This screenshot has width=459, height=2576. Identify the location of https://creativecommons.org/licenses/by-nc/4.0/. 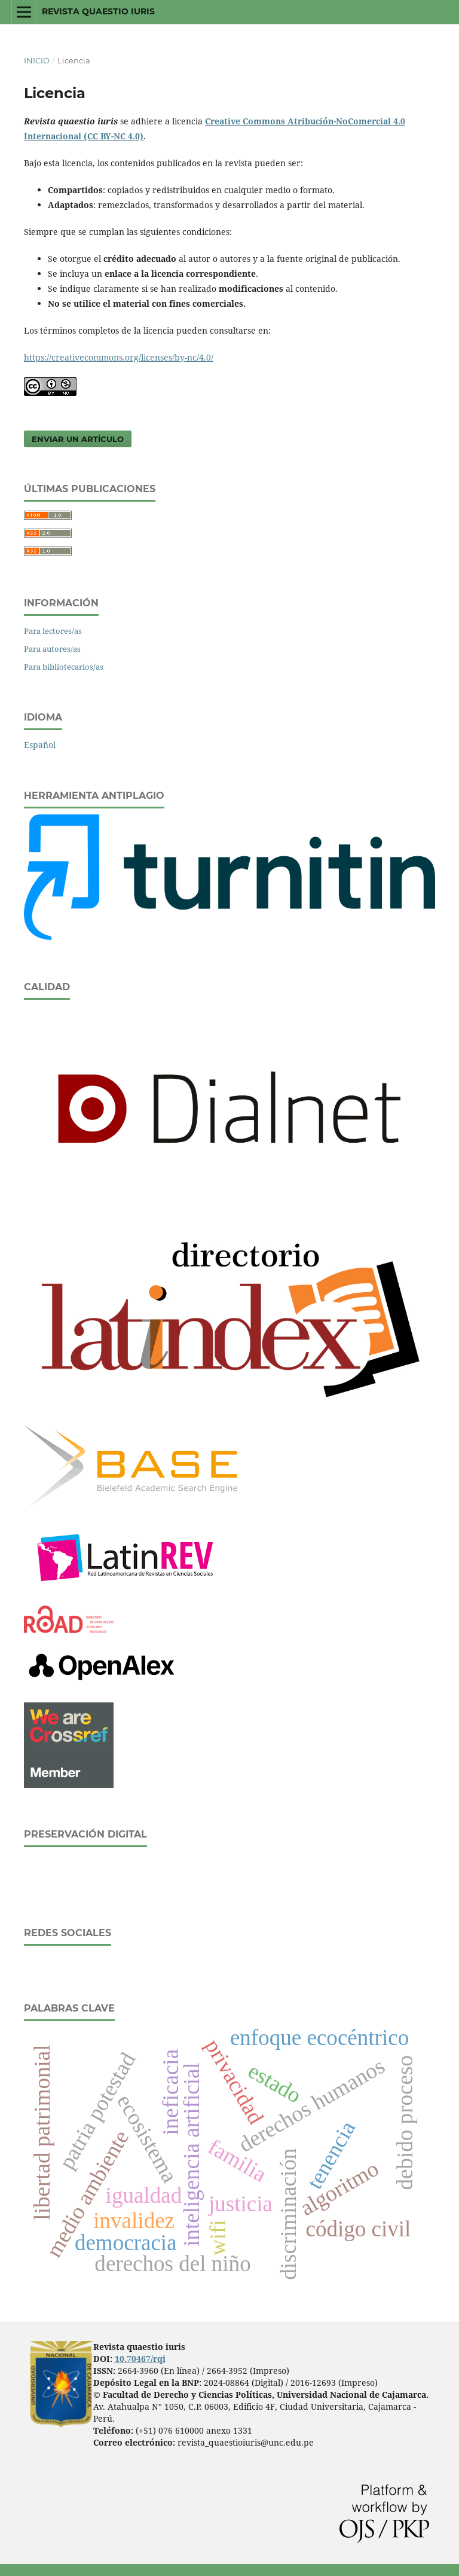
(118, 357).